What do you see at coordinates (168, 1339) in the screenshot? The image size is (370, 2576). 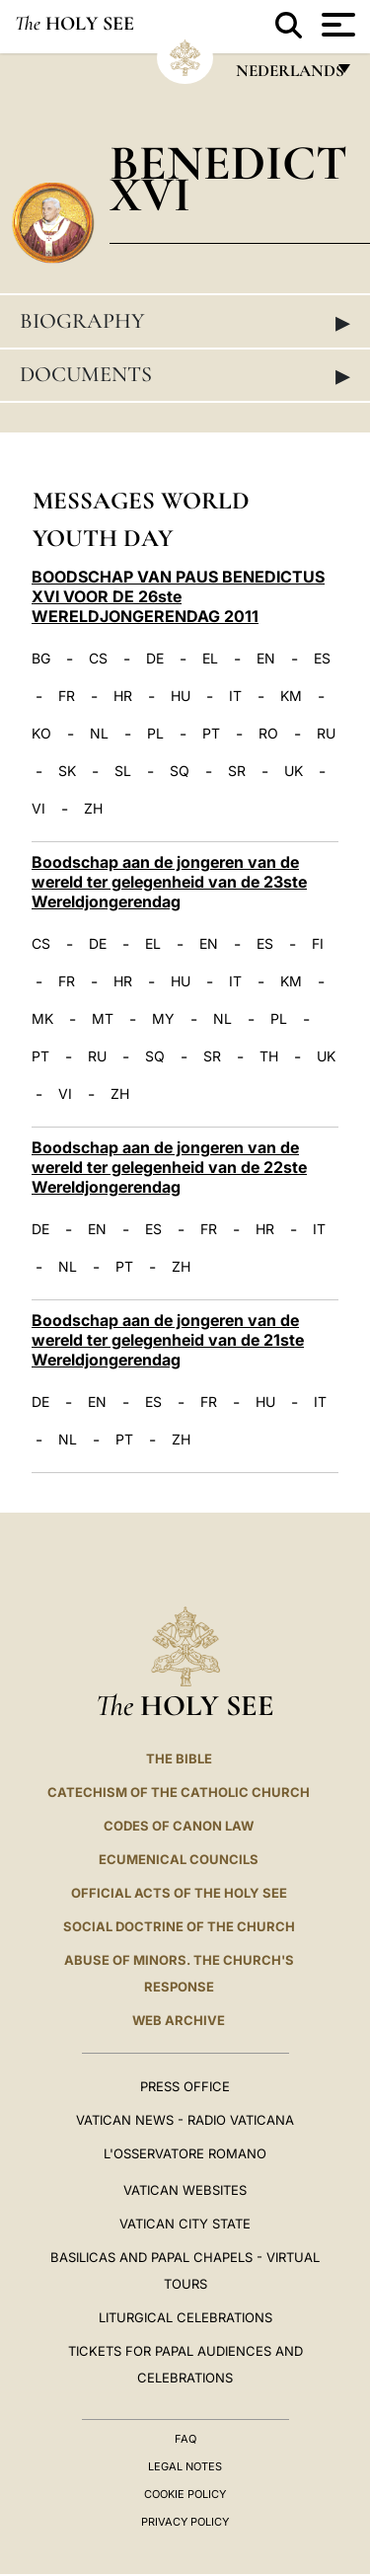 I see `Boodschap aan de jongeren van de wereld ter gelegenheid van de 21ste Wereldjongerendag` at bounding box center [168, 1339].